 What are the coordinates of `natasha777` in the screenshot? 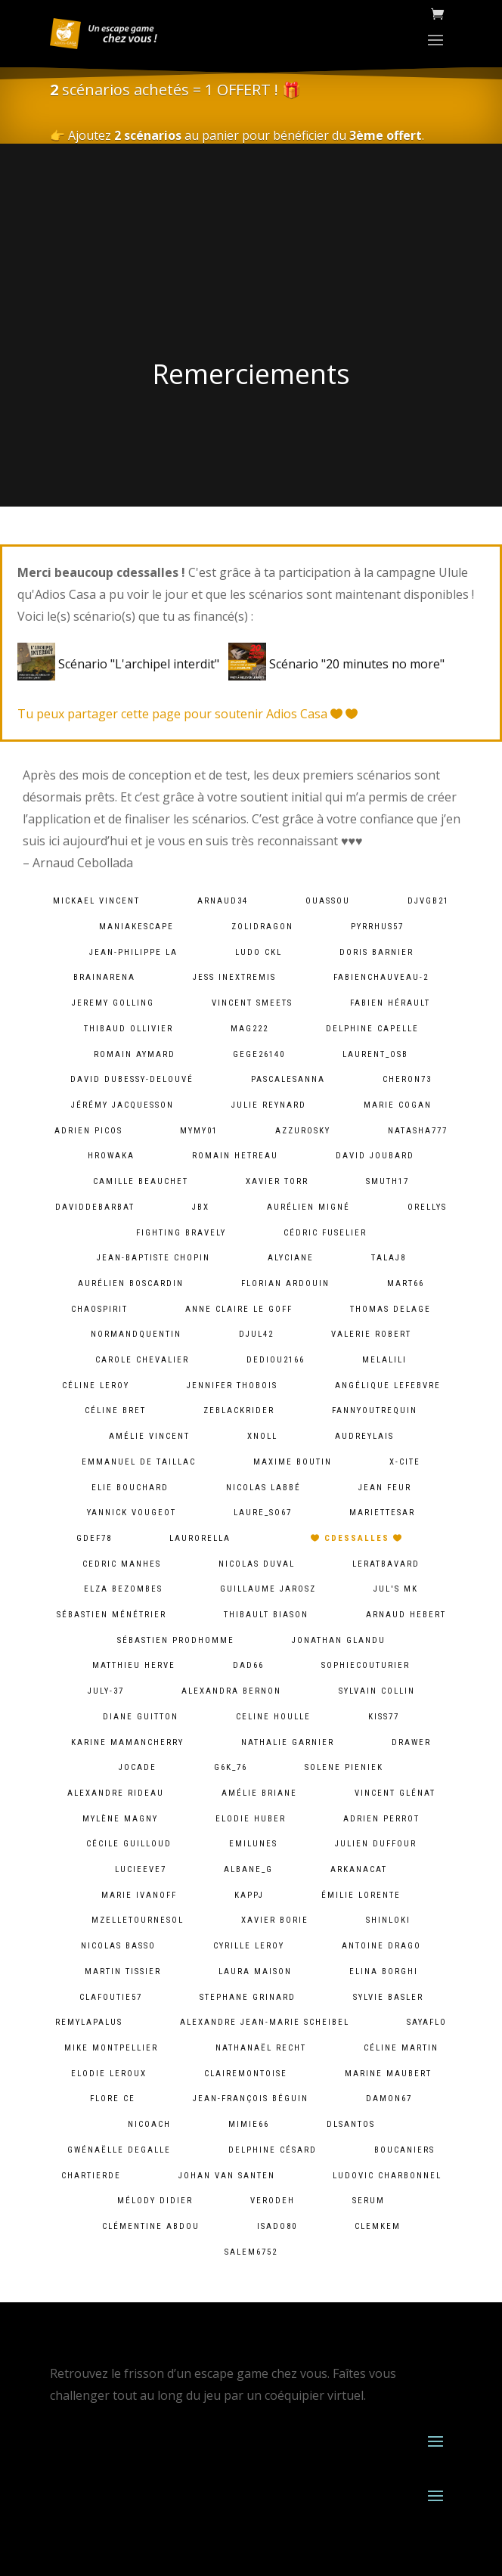 It's located at (418, 1131).